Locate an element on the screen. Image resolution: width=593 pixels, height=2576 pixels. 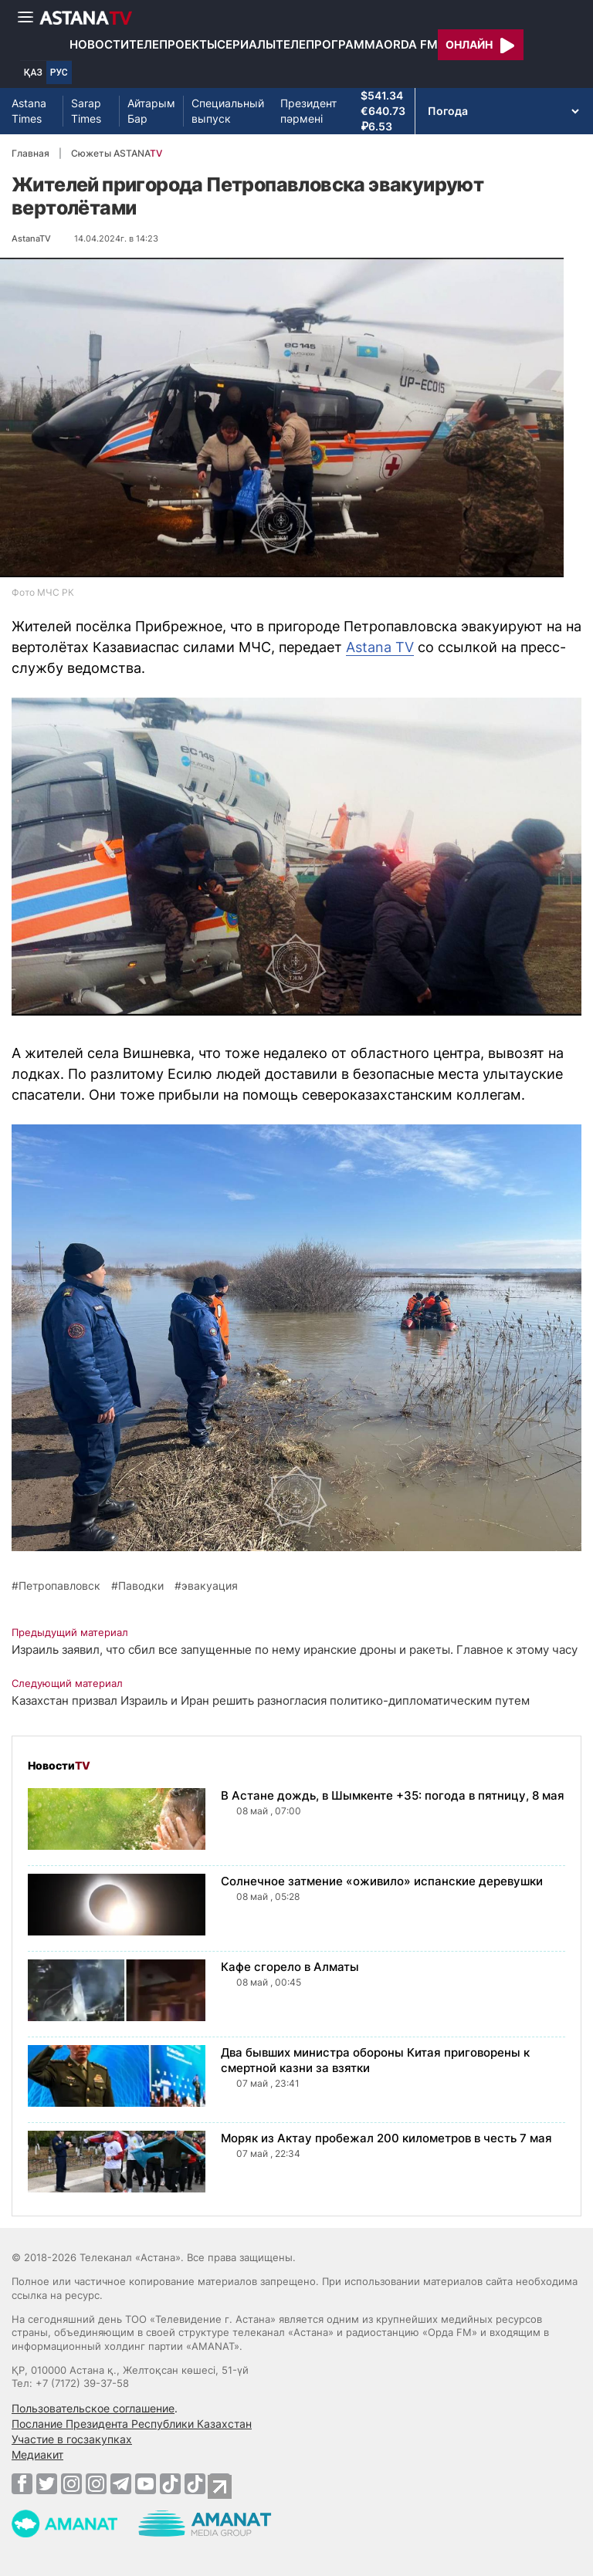
эвакуация is located at coordinates (209, 1585).